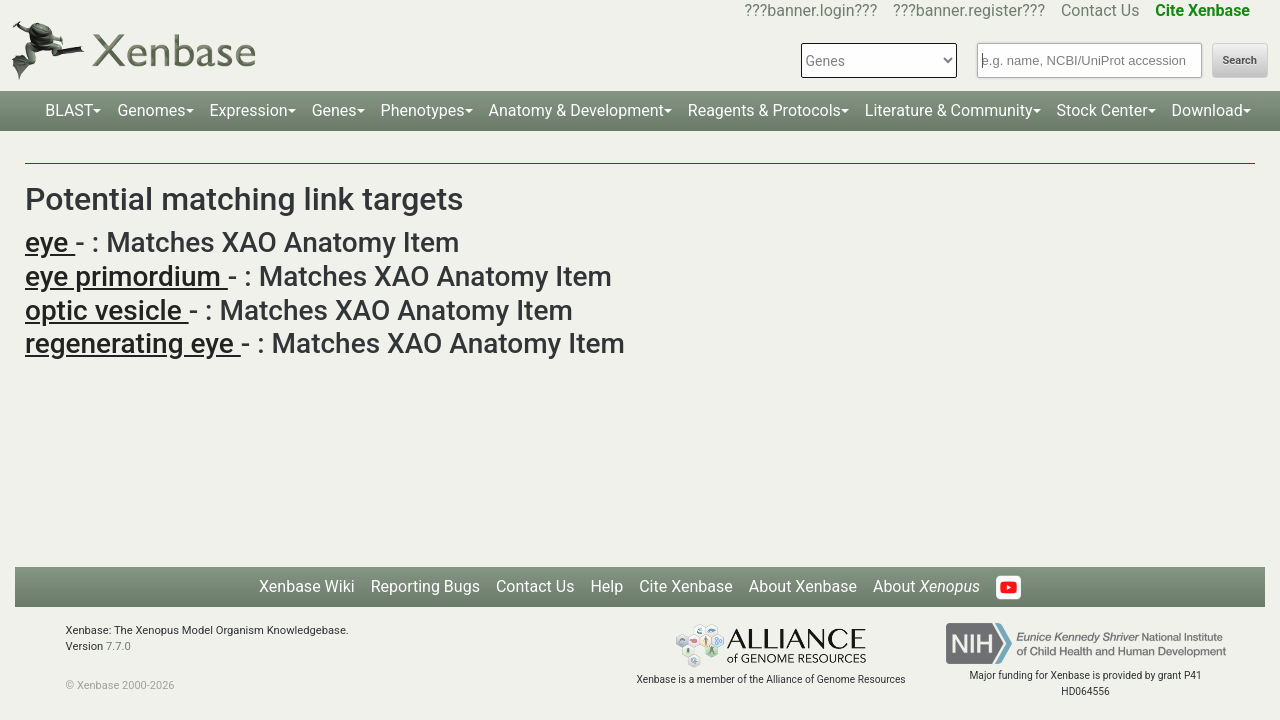 This screenshot has width=1280, height=720. What do you see at coordinates (606, 586) in the screenshot?
I see `Help` at bounding box center [606, 586].